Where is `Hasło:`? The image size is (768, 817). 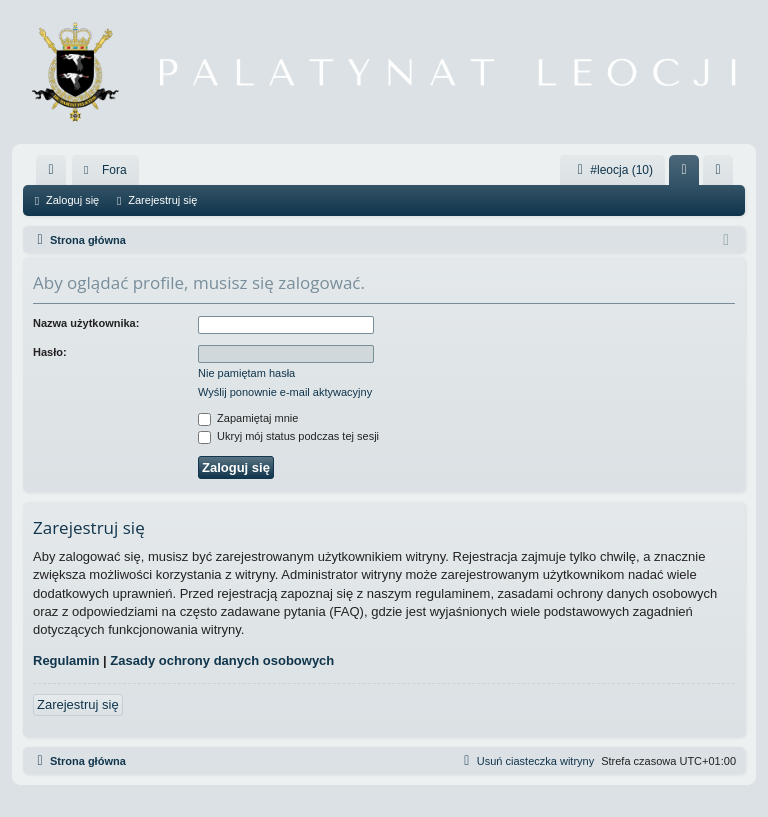
Hasło: is located at coordinates (50, 352).